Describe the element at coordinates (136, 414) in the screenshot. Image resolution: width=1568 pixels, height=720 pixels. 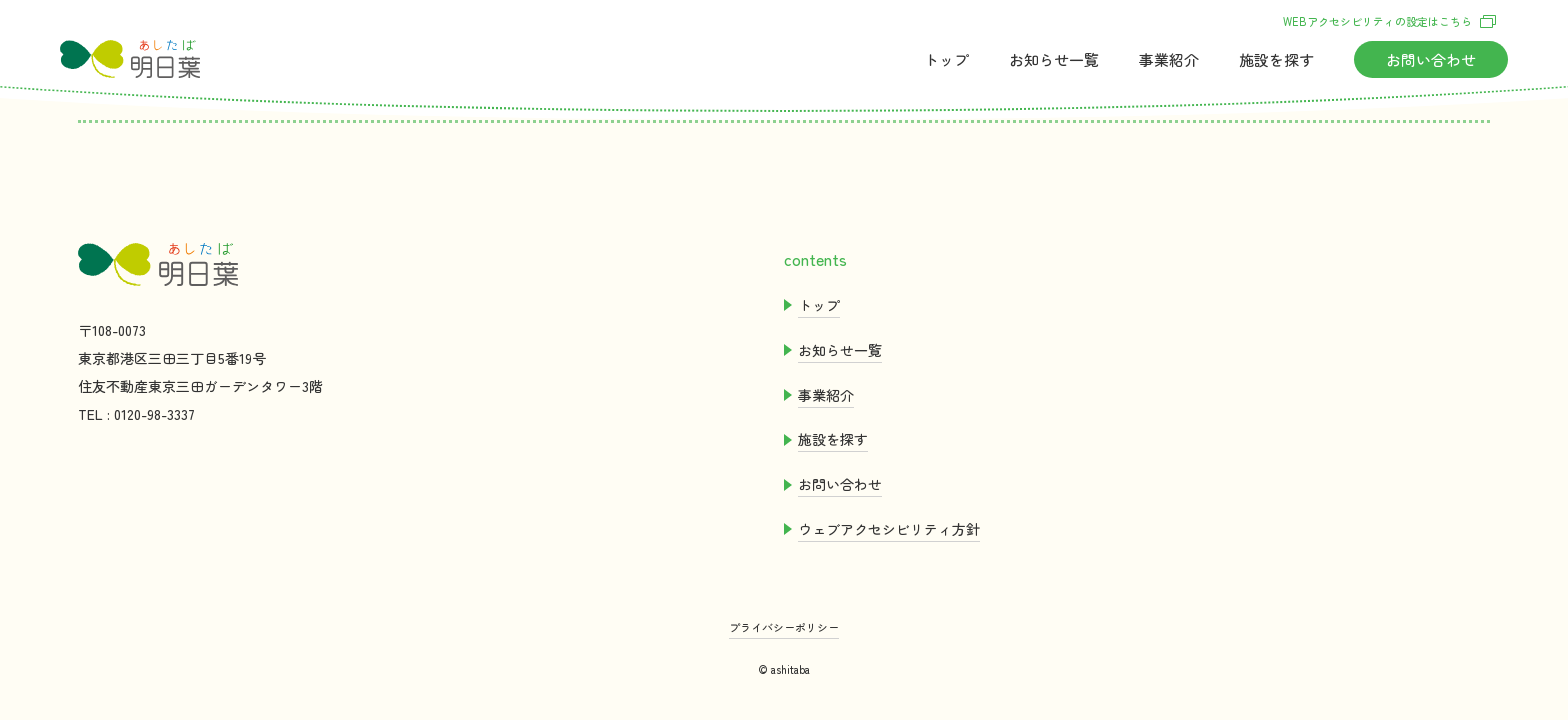
I see `TEL : 0120-98-3337` at that location.